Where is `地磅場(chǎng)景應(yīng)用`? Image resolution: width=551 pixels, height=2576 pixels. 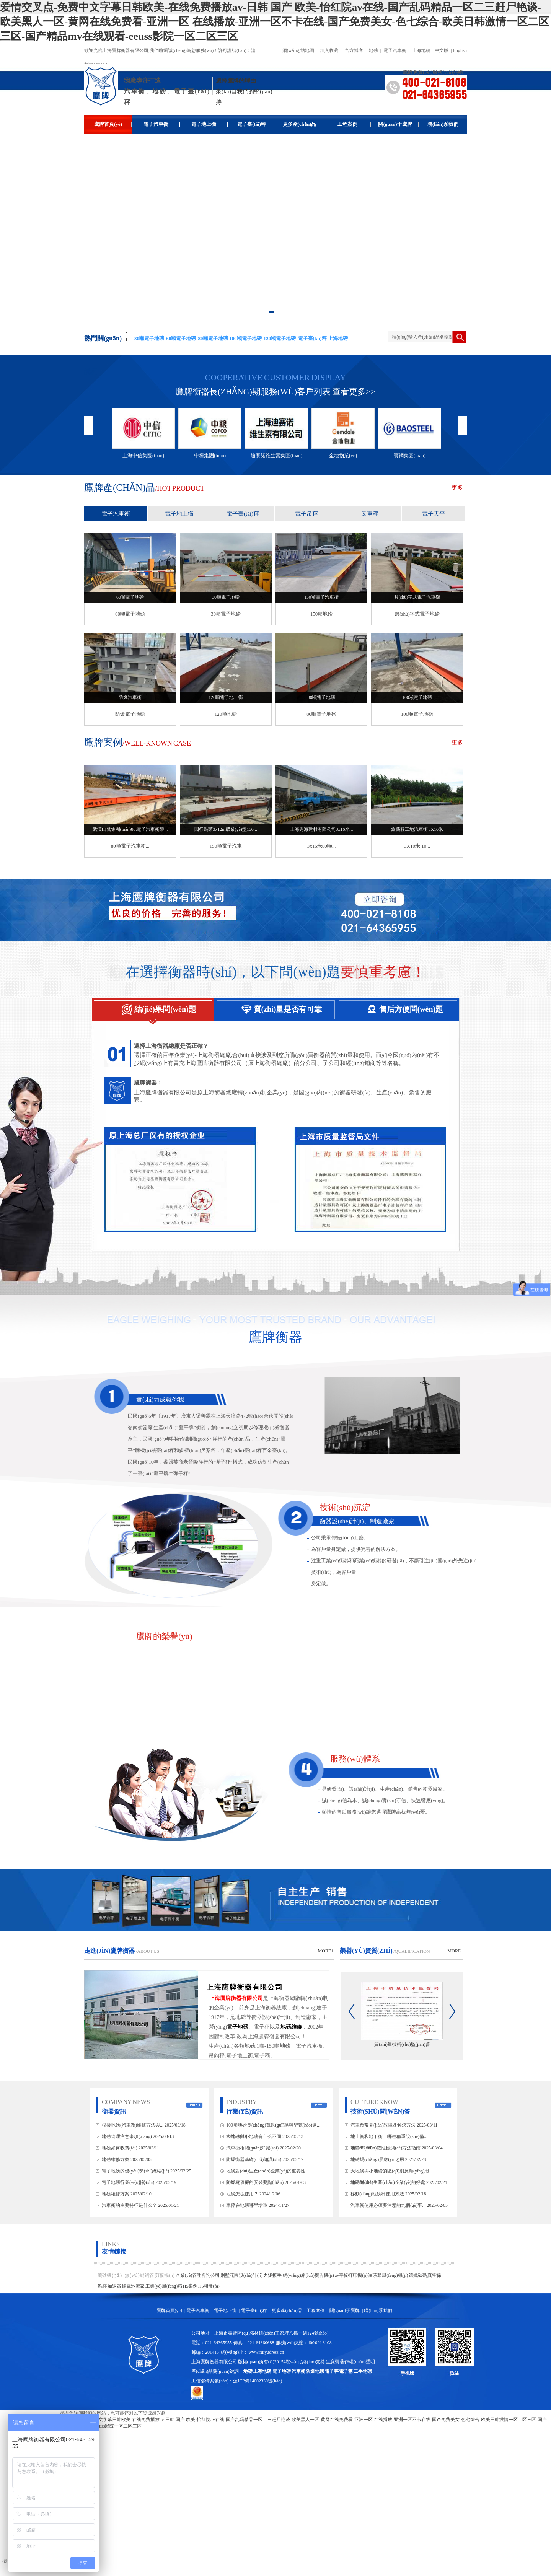 地磅場(chǎng)景應(yīng)用 is located at coordinates (377, 2159).